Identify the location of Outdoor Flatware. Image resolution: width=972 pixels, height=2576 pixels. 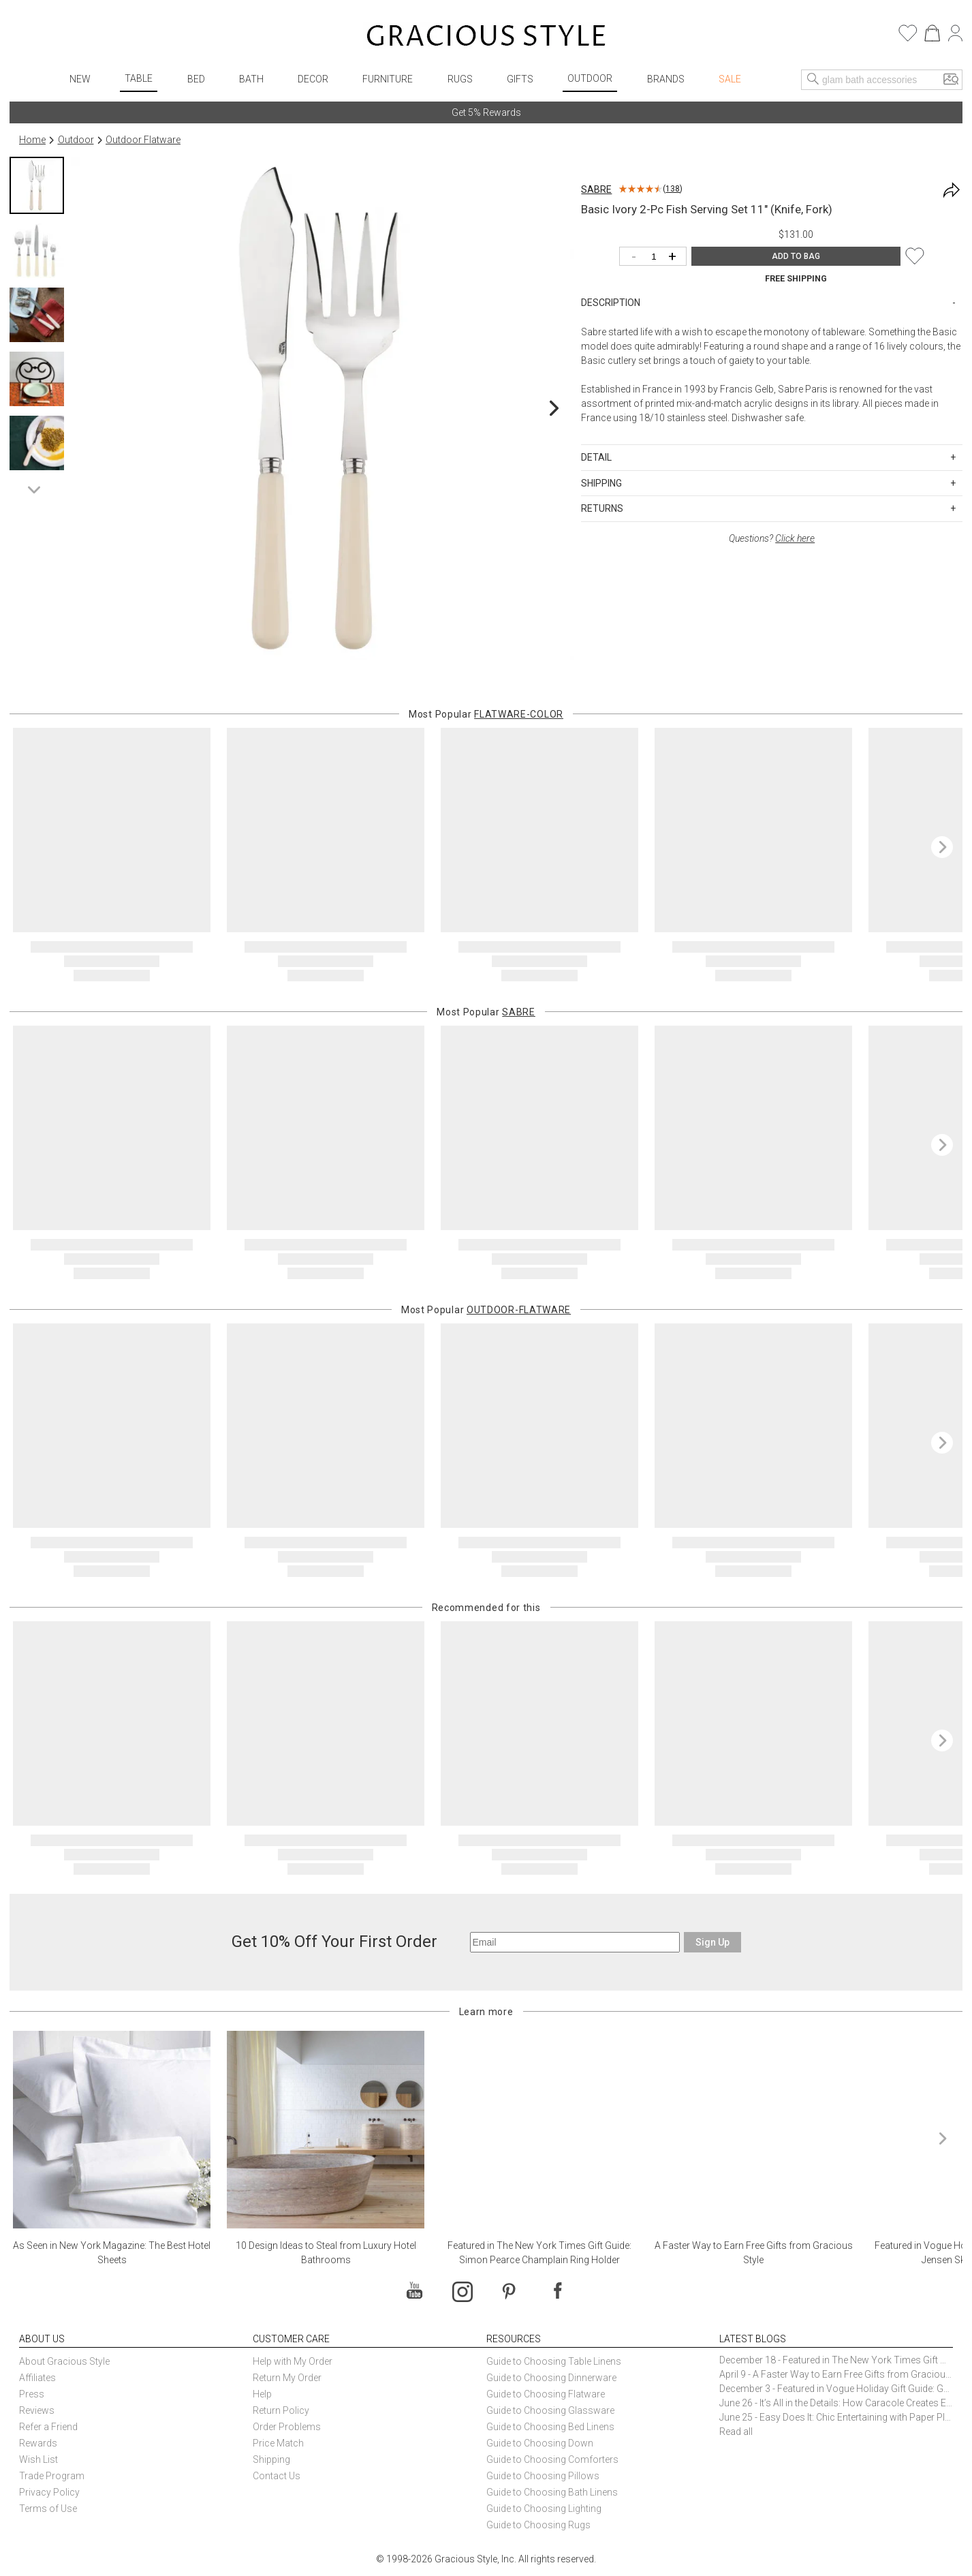
(143, 139).